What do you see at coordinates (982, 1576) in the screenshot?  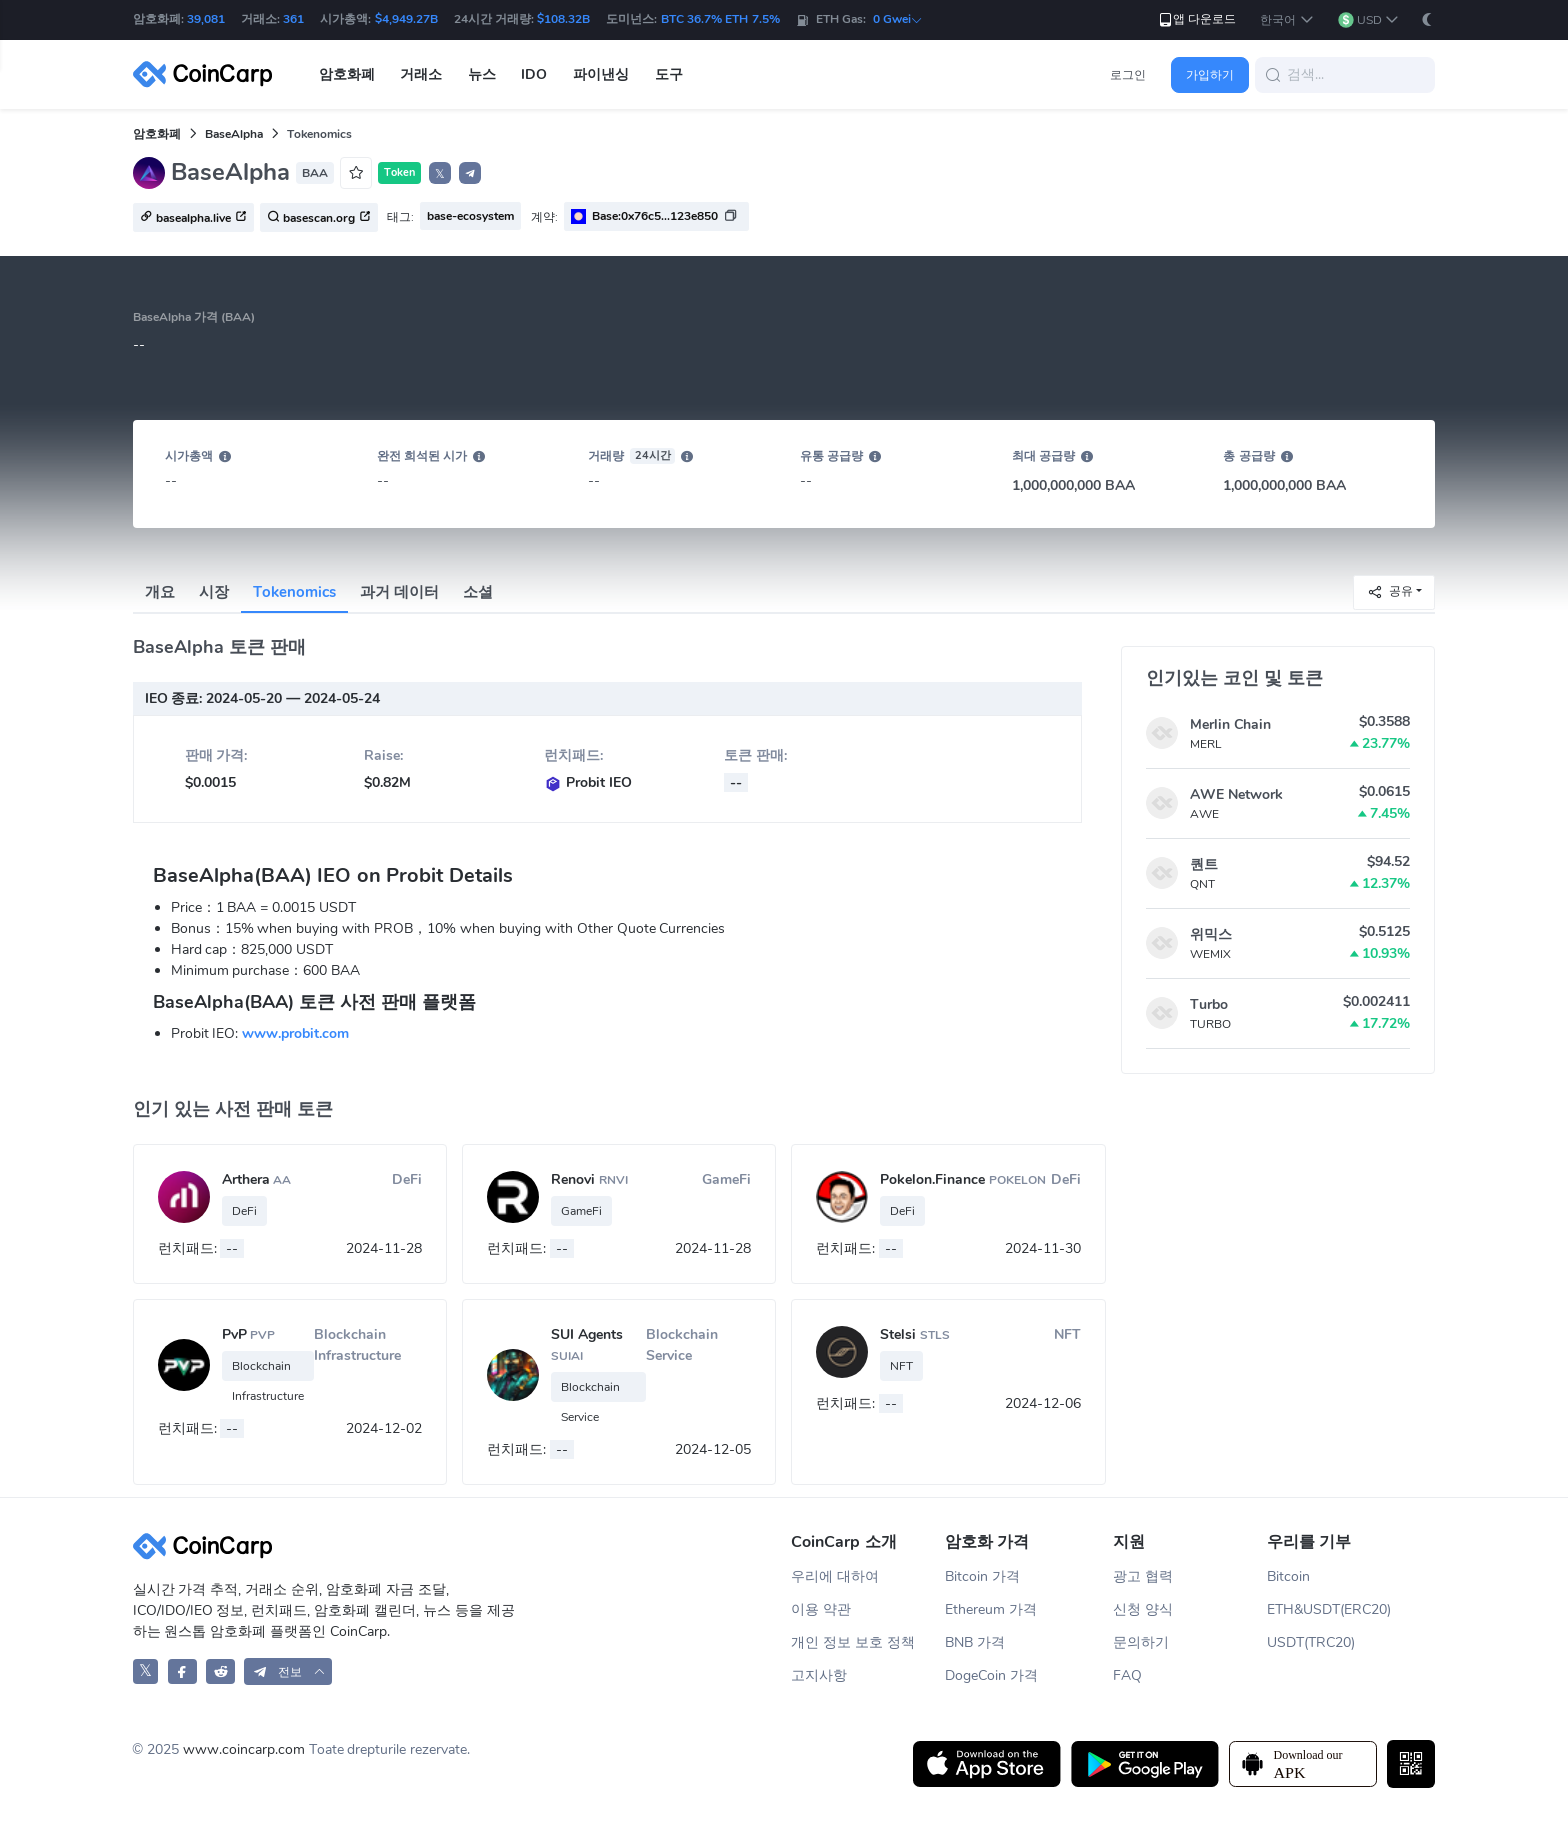 I see `Bitcoin 가격` at bounding box center [982, 1576].